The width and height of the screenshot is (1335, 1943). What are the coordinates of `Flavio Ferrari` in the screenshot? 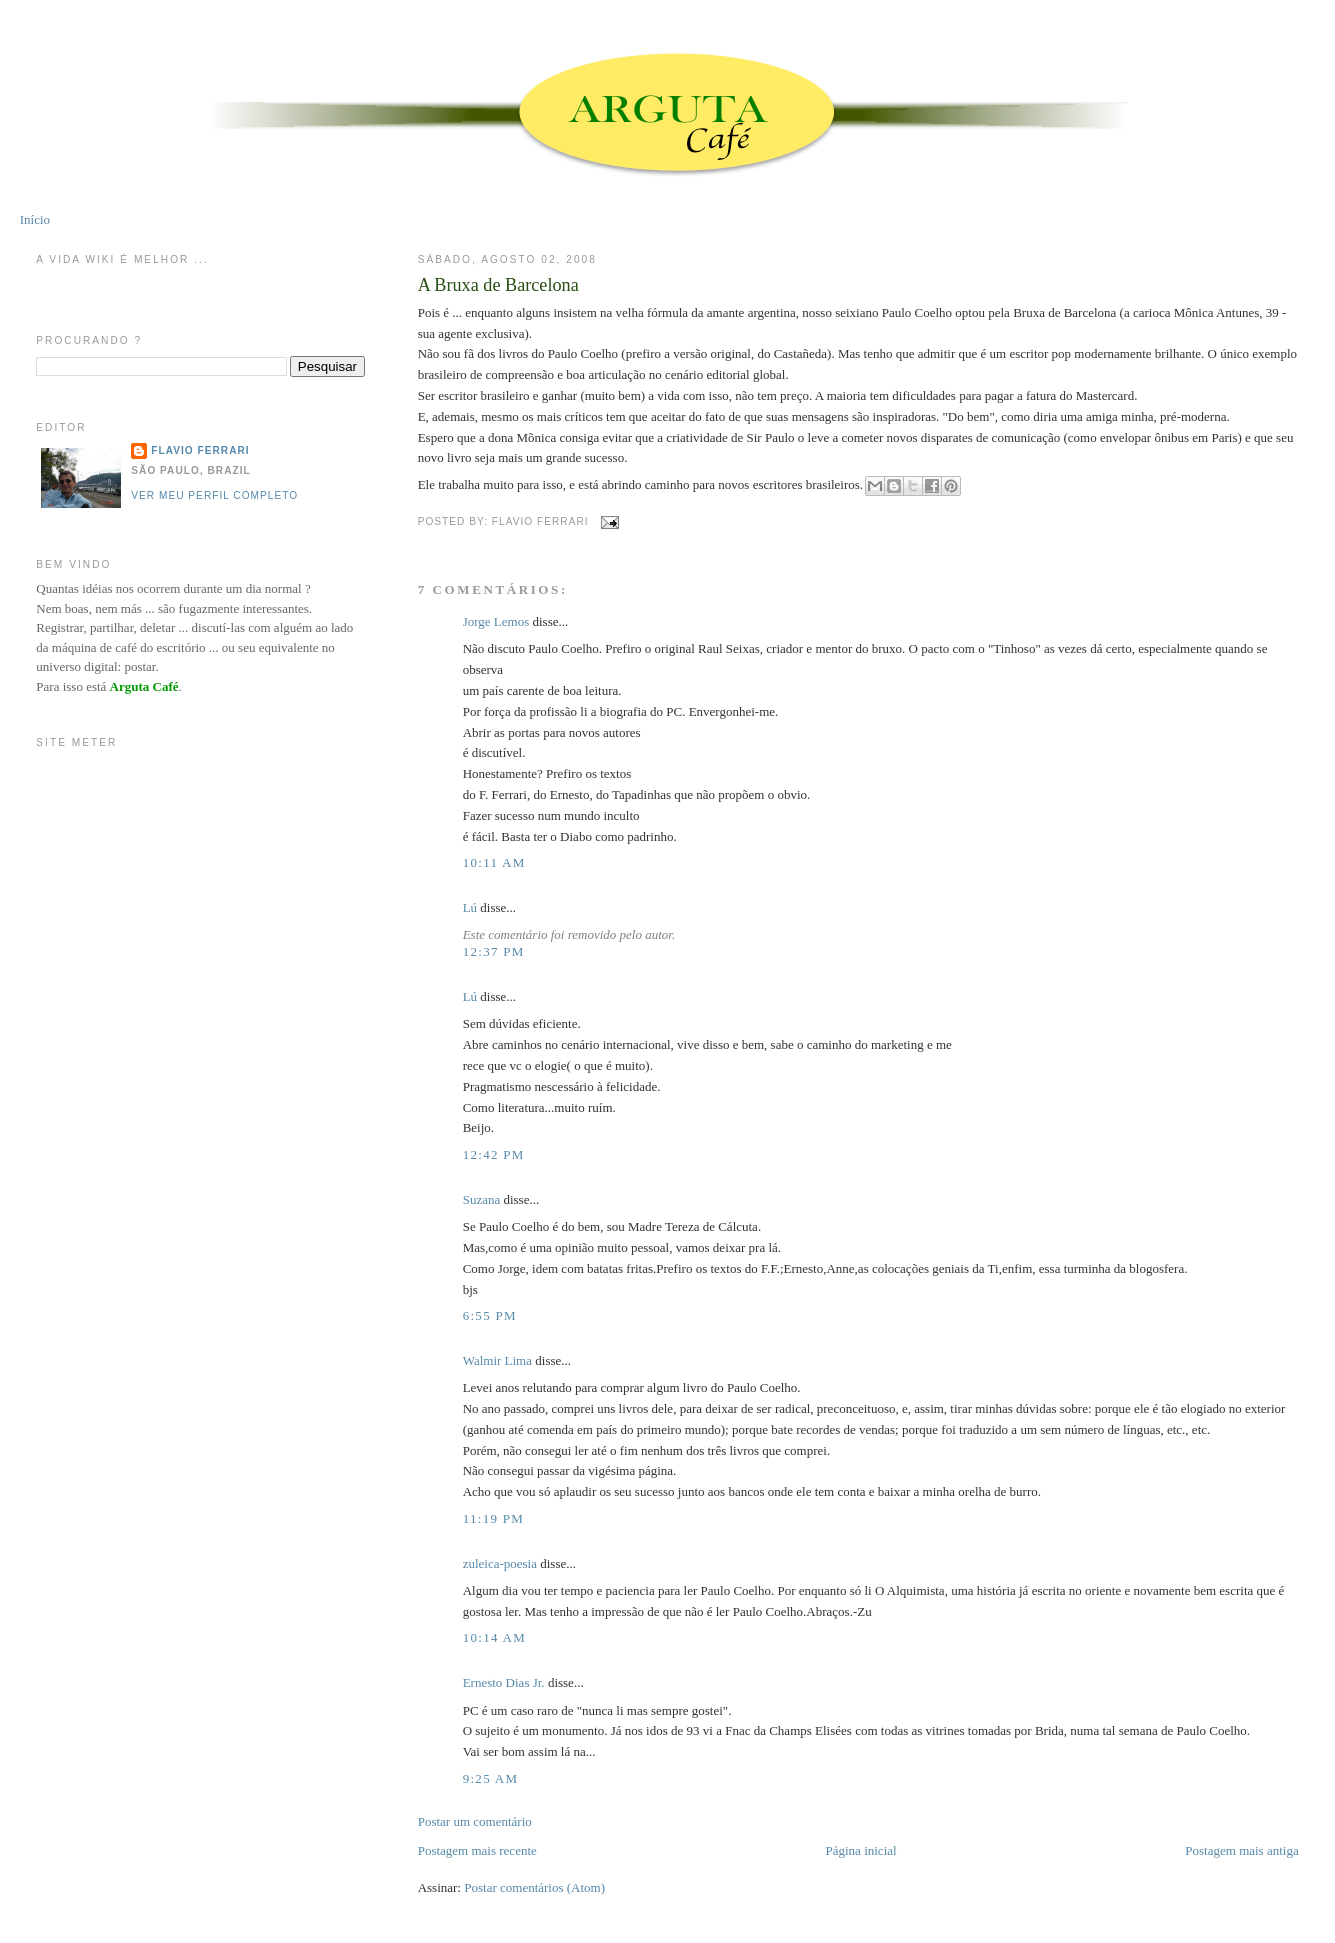 It's located at (200, 450).